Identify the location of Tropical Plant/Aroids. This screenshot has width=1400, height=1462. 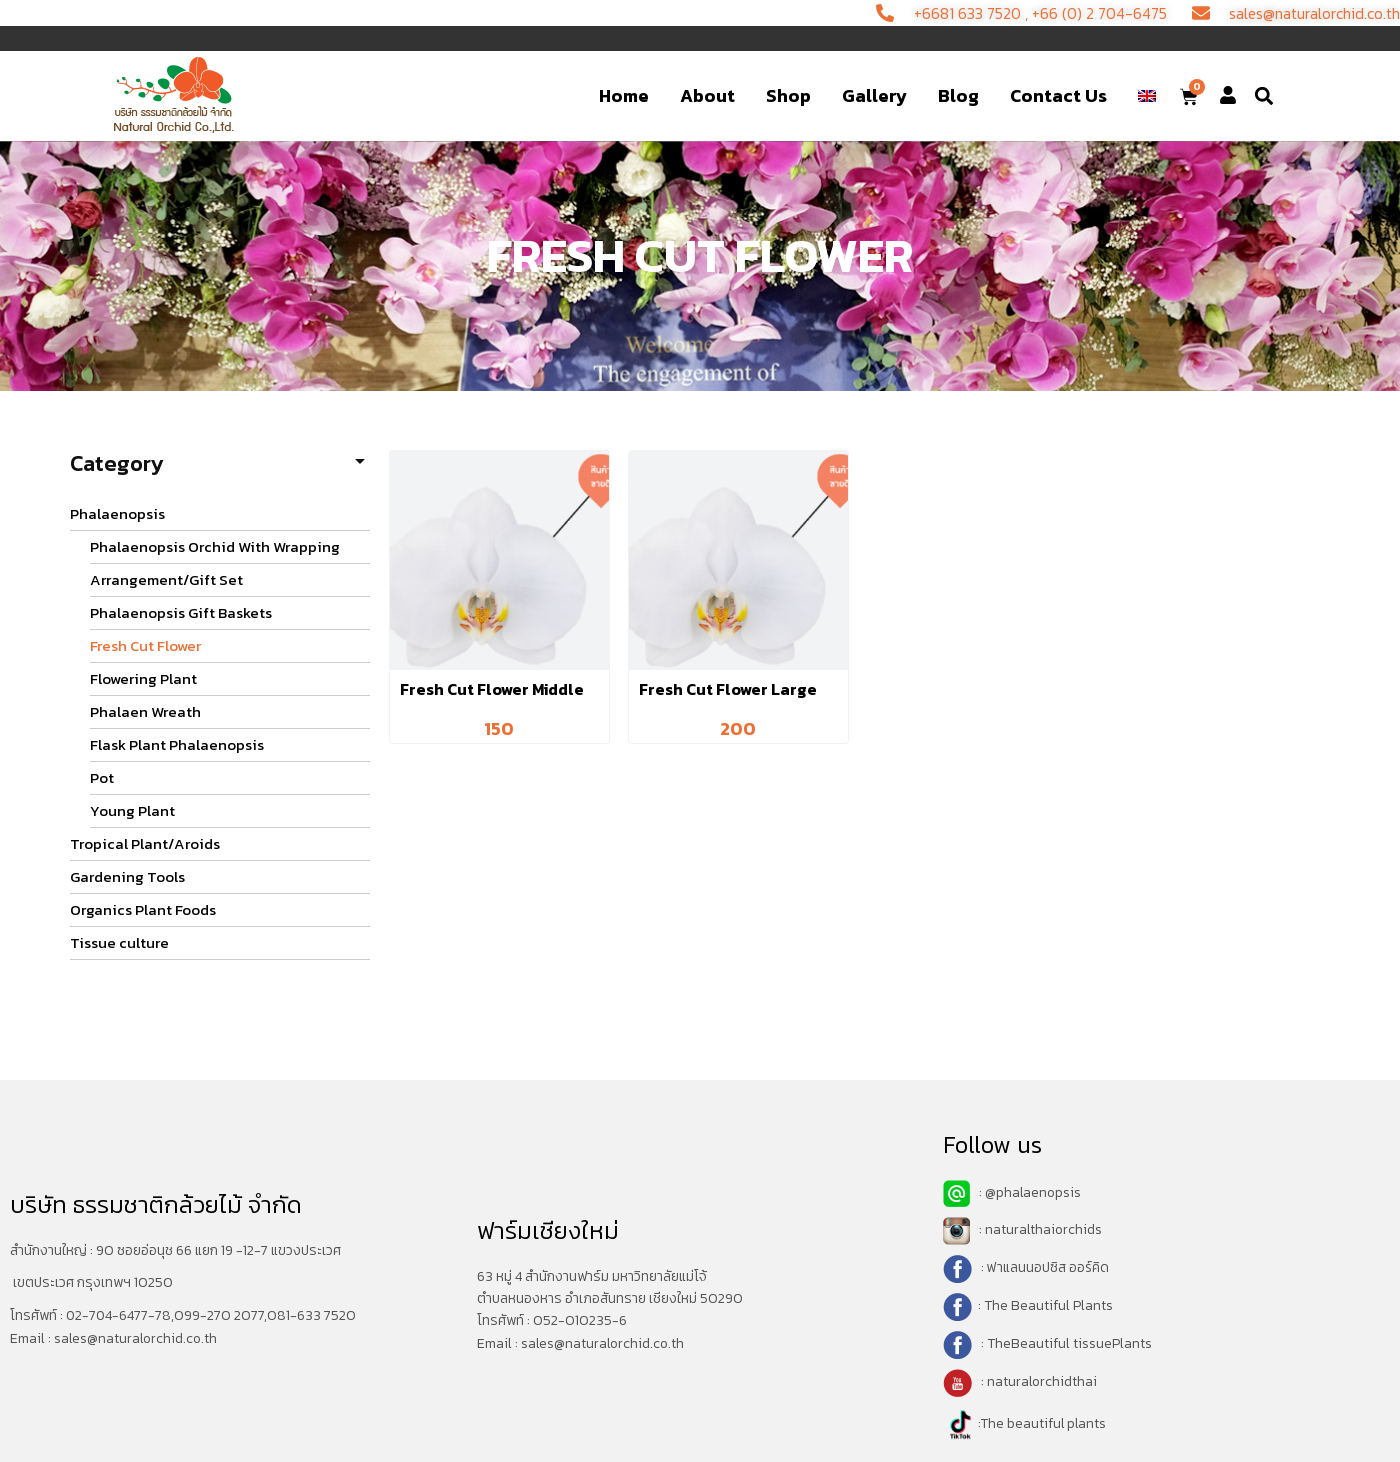
(145, 843).